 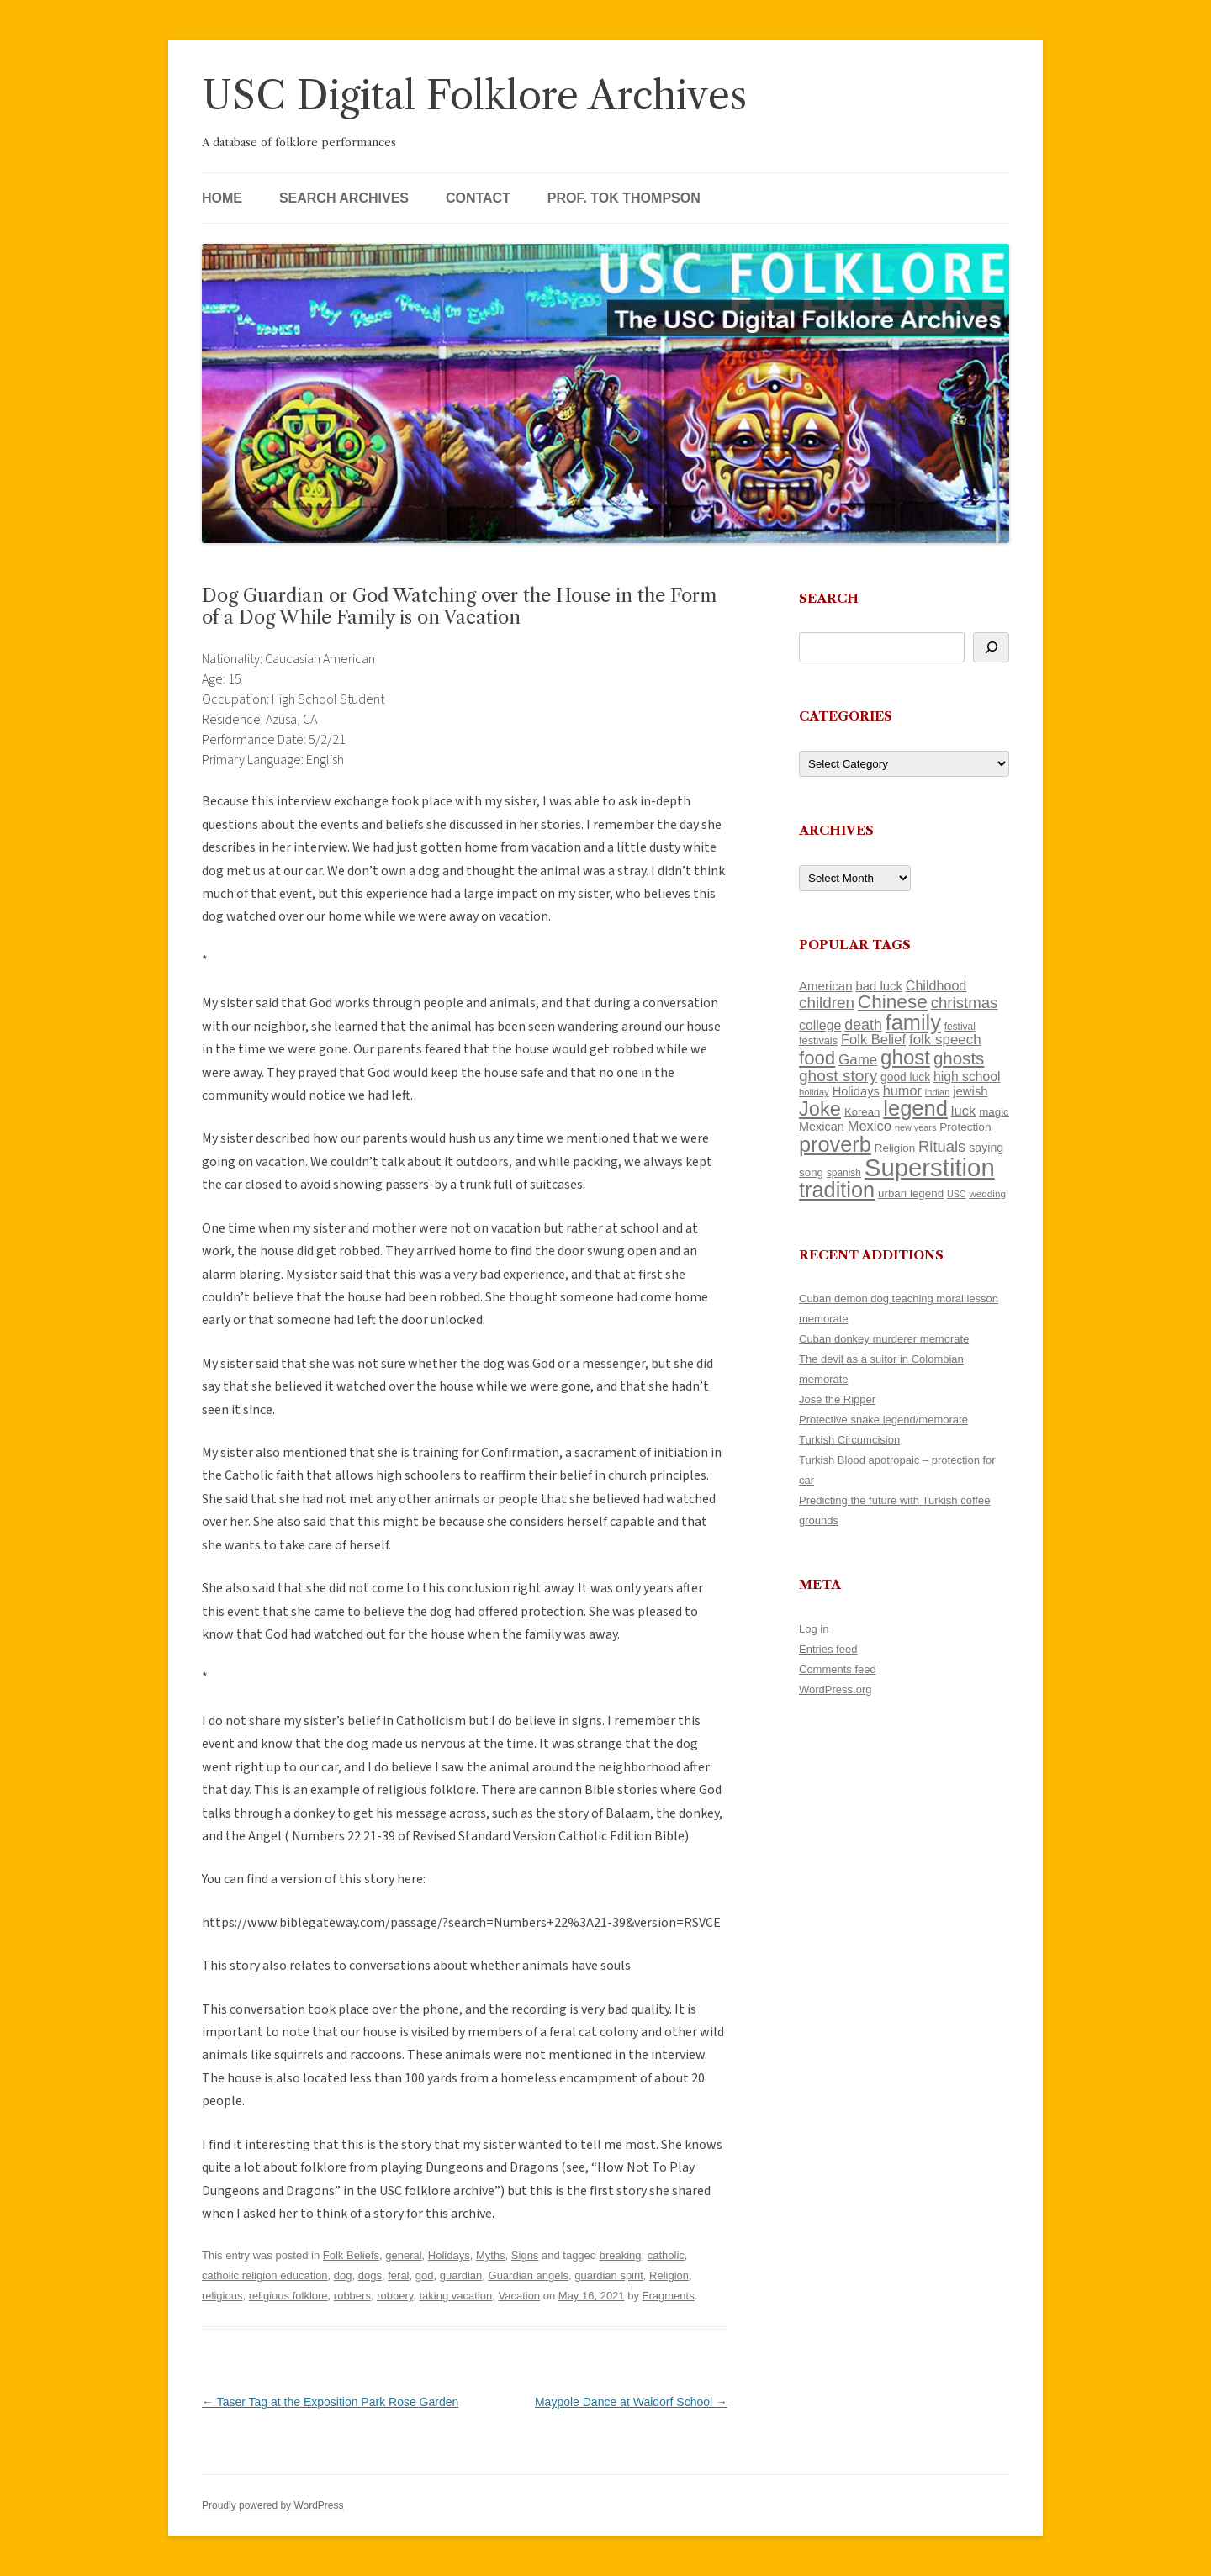 What do you see at coordinates (828, 1649) in the screenshot?
I see `Entries feed` at bounding box center [828, 1649].